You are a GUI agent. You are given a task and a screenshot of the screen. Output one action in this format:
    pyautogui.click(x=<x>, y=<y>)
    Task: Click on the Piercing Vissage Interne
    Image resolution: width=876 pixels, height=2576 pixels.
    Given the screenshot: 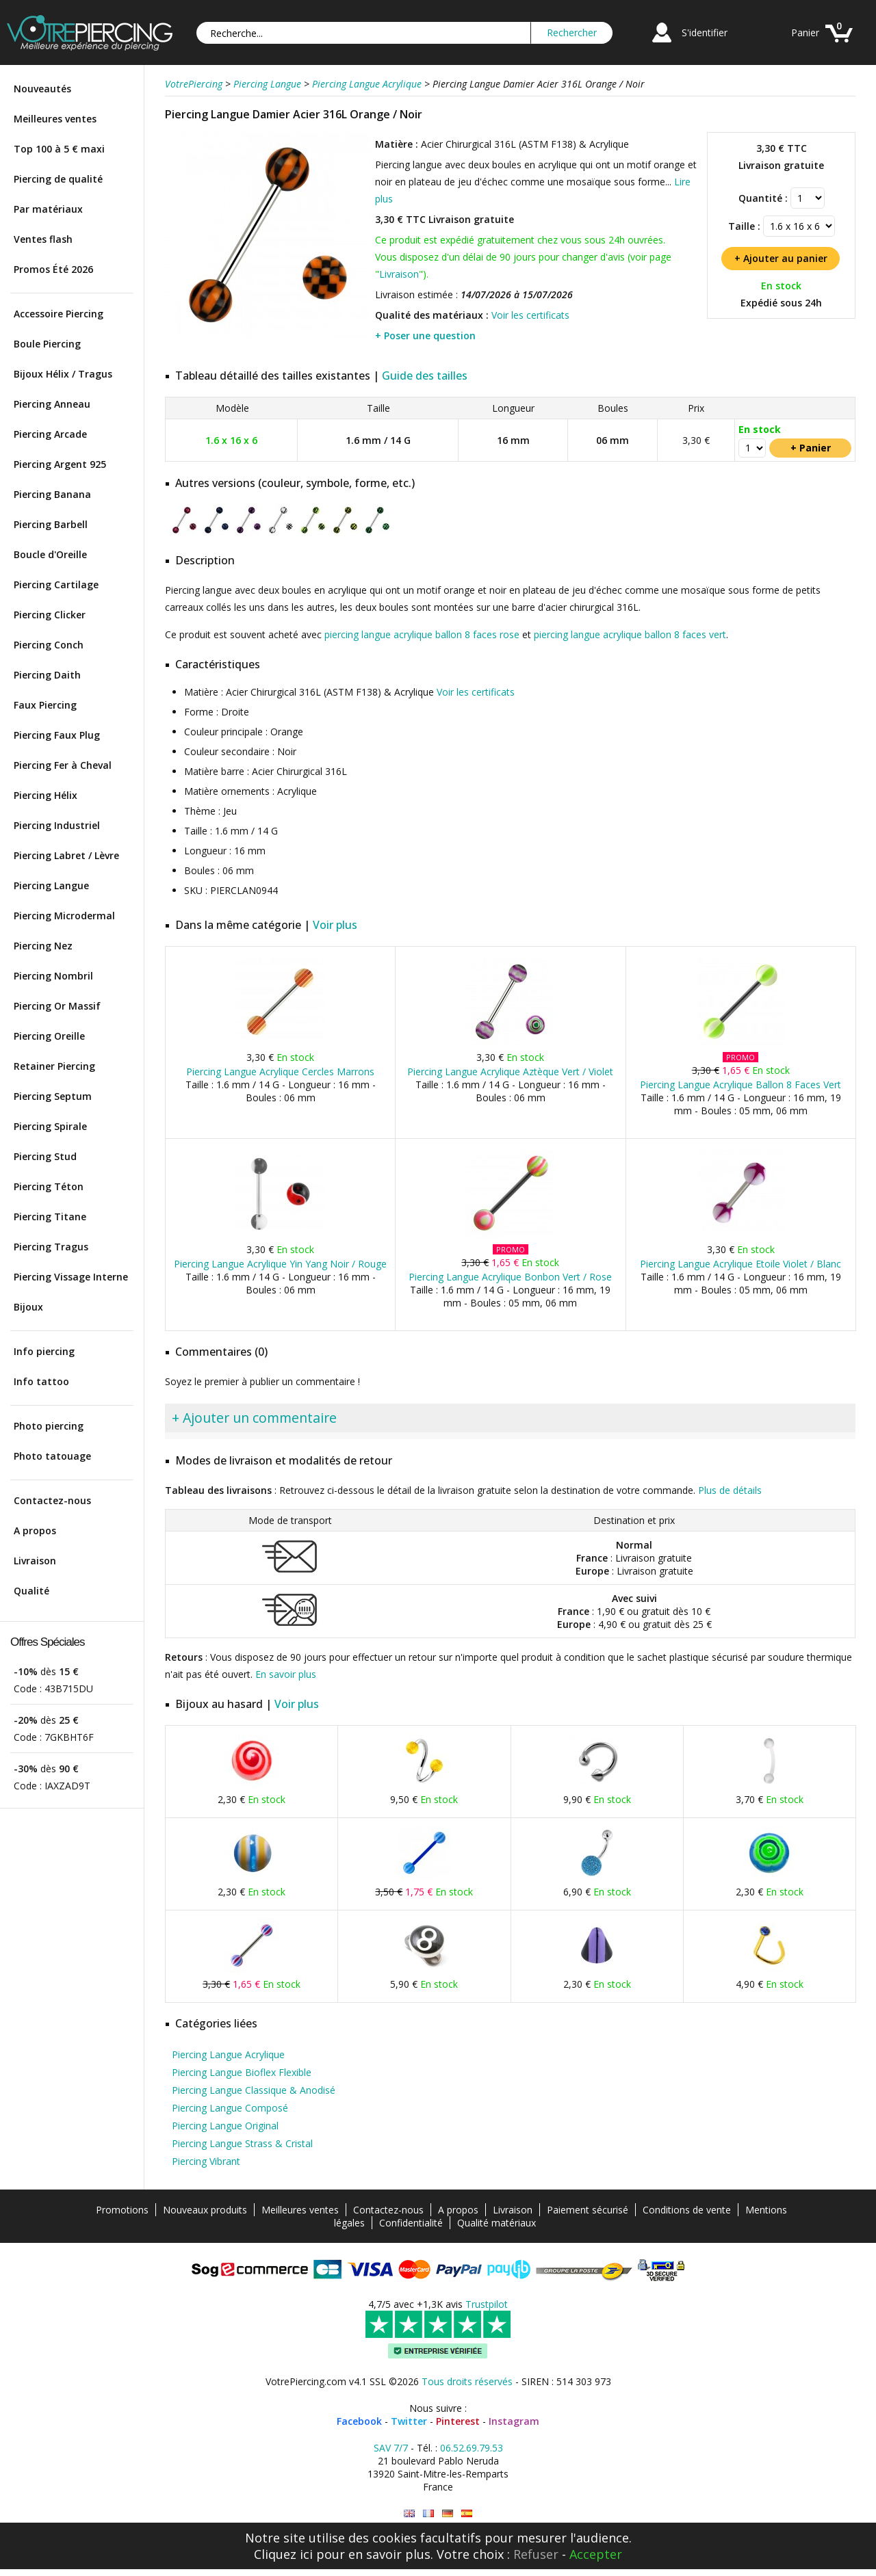 What is the action you would take?
    pyautogui.click(x=71, y=1276)
    